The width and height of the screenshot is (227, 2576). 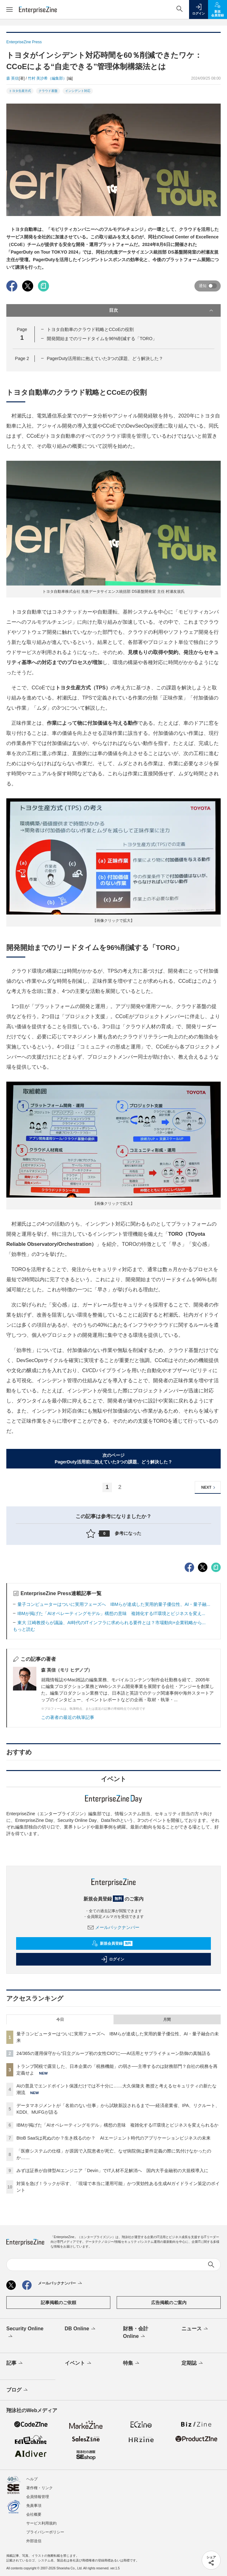 I want to click on 今日, so click(x=60, y=2019).